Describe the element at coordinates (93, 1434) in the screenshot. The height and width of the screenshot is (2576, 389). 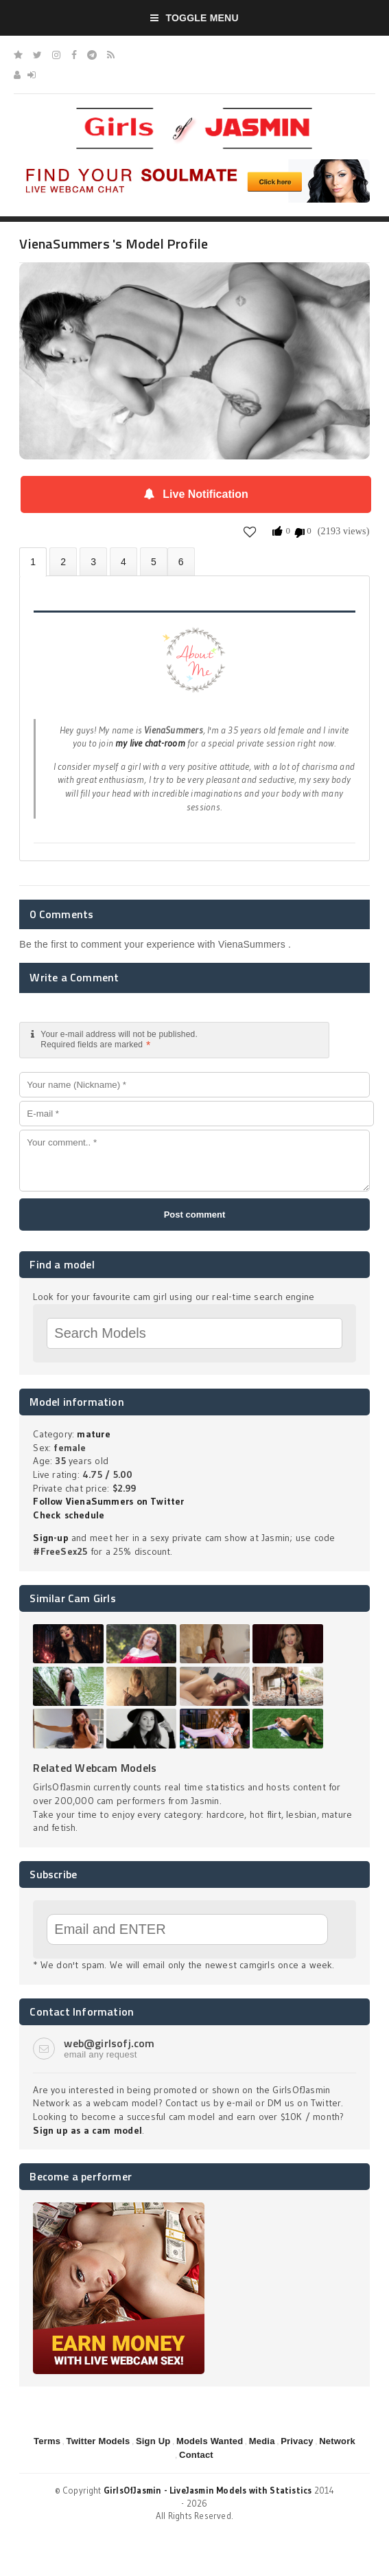
I see `mature` at that location.